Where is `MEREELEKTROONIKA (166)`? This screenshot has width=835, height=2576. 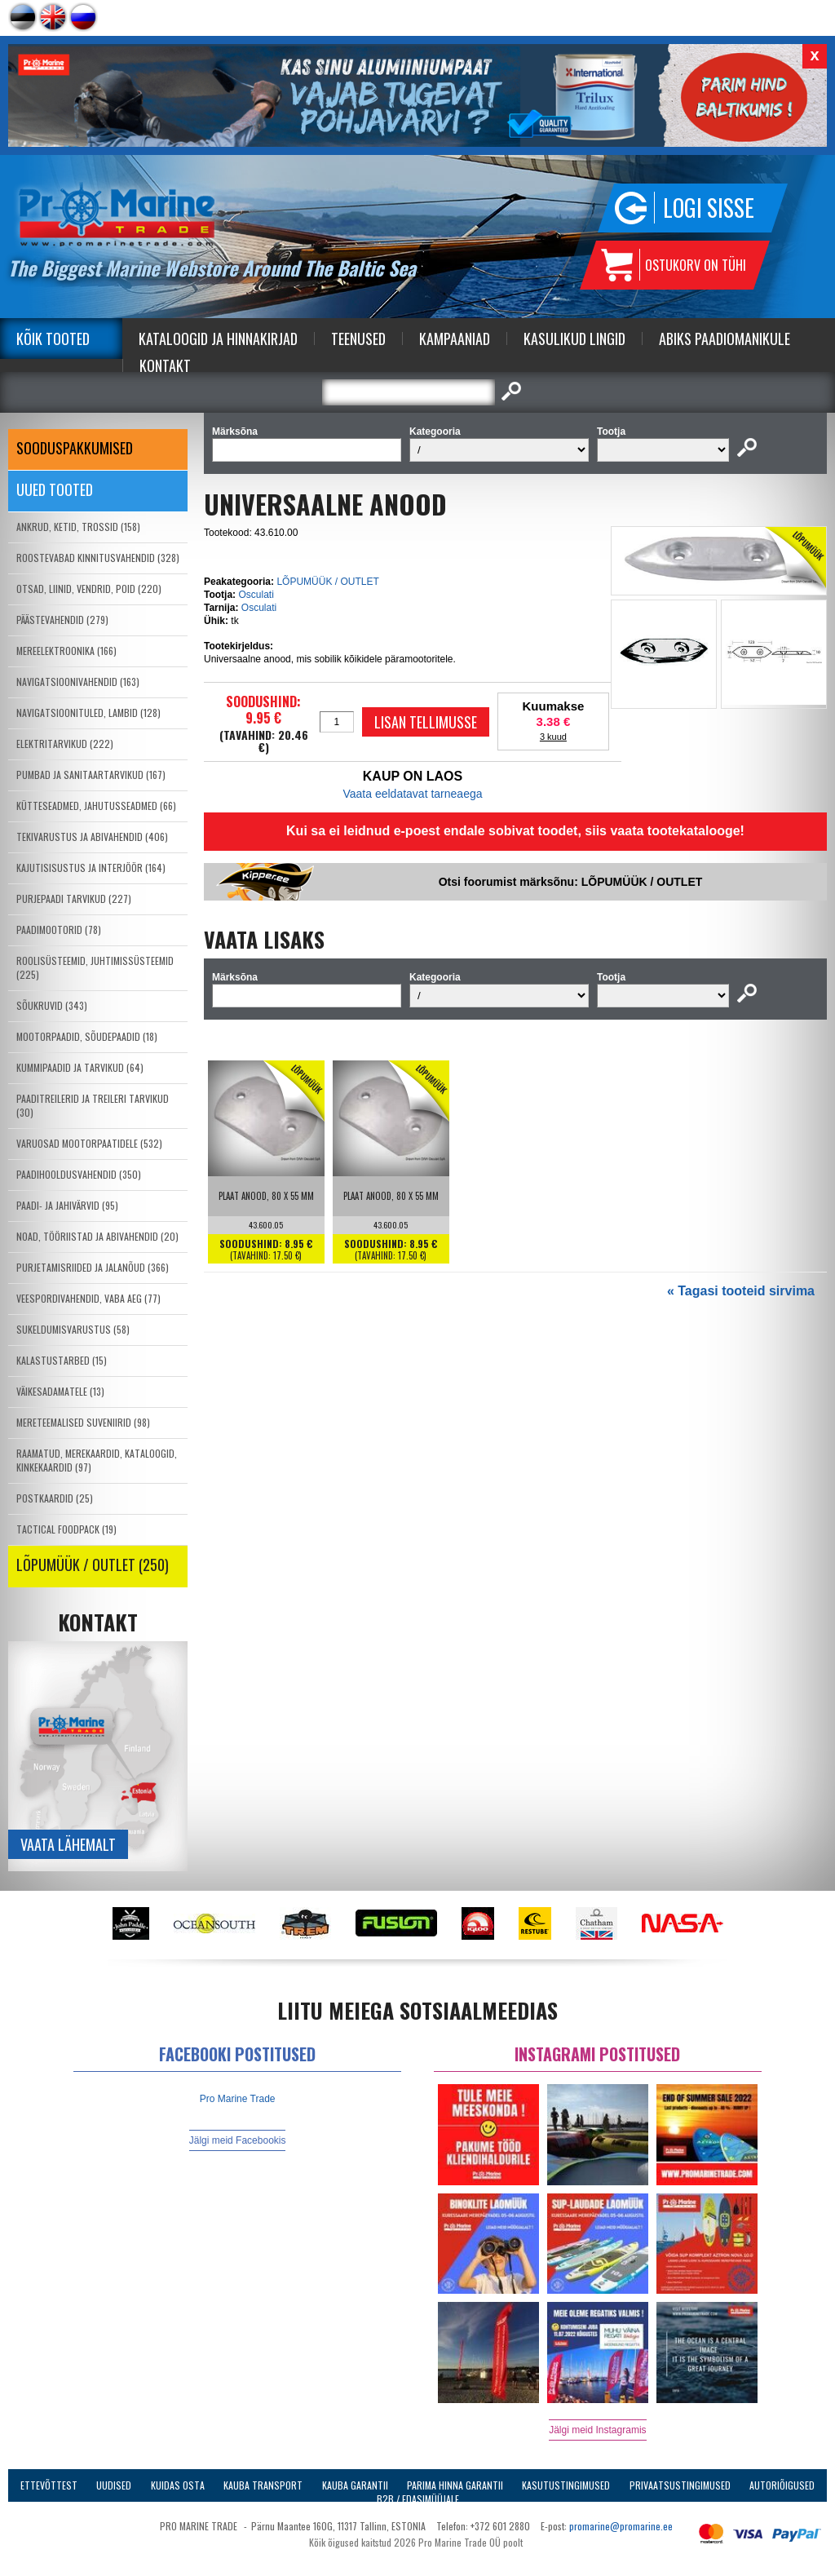 MEREELEKTROONIKA (166) is located at coordinates (66, 650).